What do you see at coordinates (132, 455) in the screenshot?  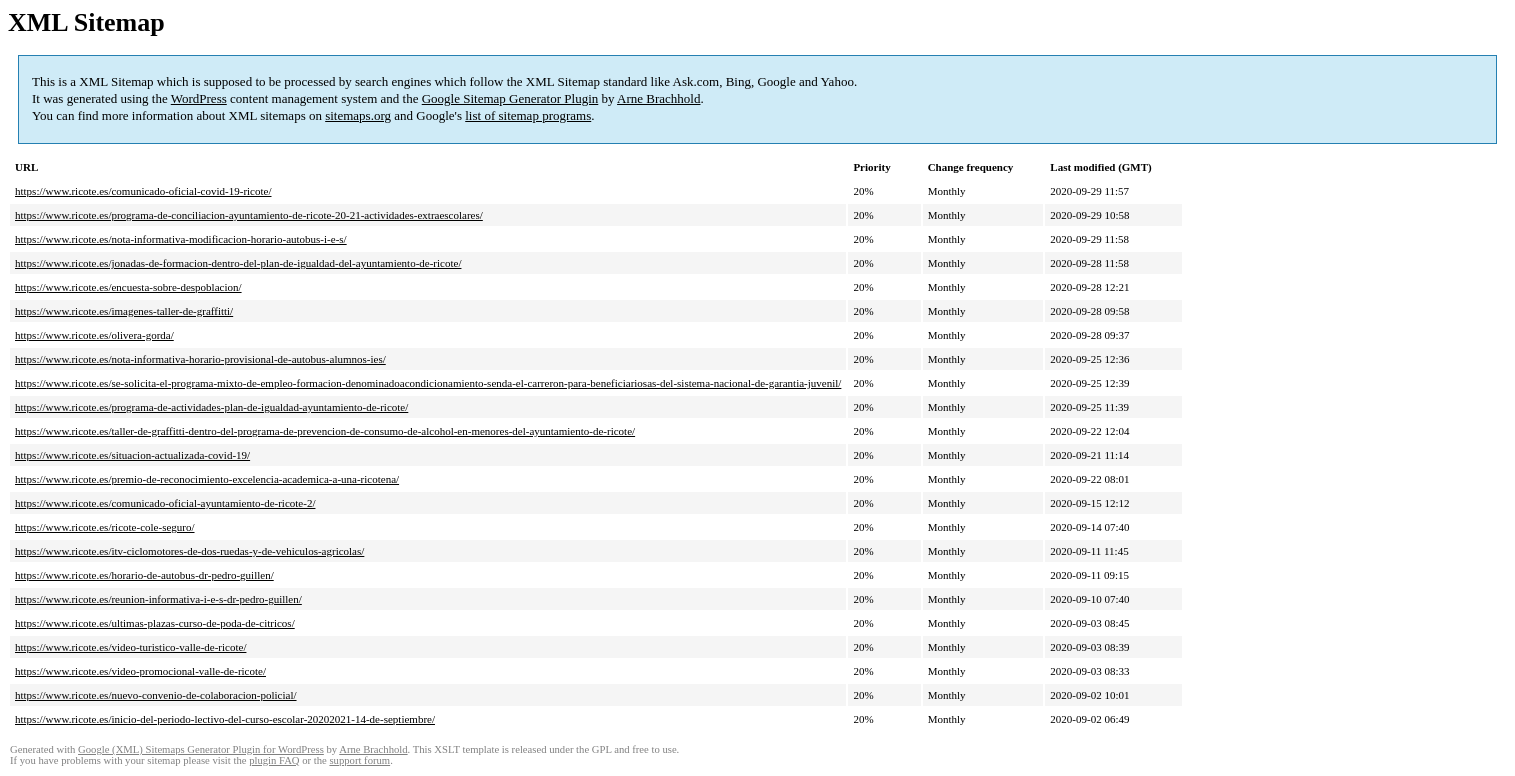 I see `https://www.ricote.es/situacion-actualizada-covid-19/` at bounding box center [132, 455].